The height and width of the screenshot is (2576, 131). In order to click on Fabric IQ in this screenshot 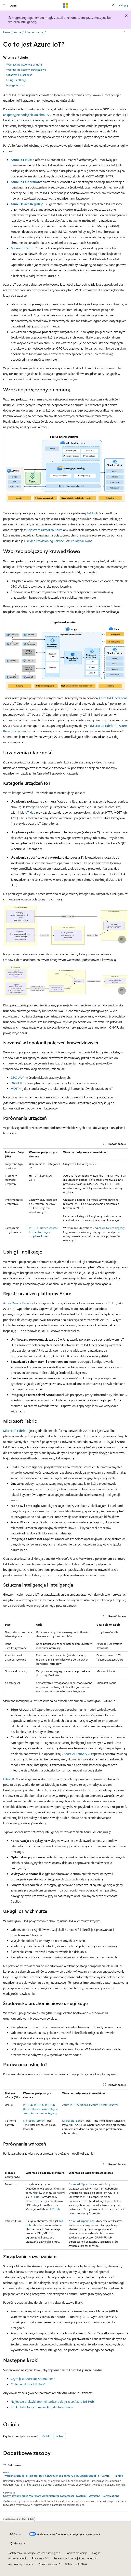, I will do `click(9, 1779)`.